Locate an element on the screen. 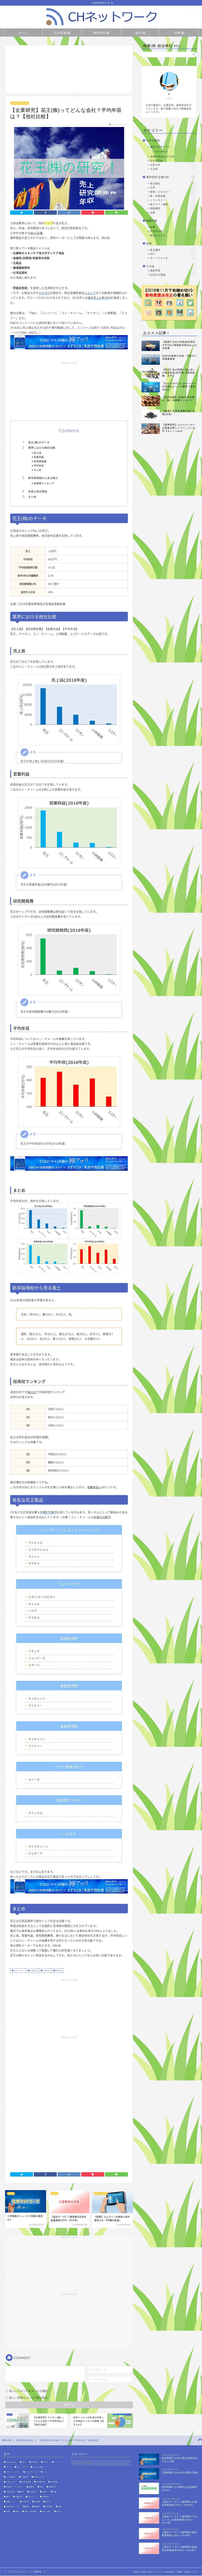 The height and width of the screenshot is (2576, 202). 金融 [金融 (12個の項目)] is located at coordinates (8, 2511).